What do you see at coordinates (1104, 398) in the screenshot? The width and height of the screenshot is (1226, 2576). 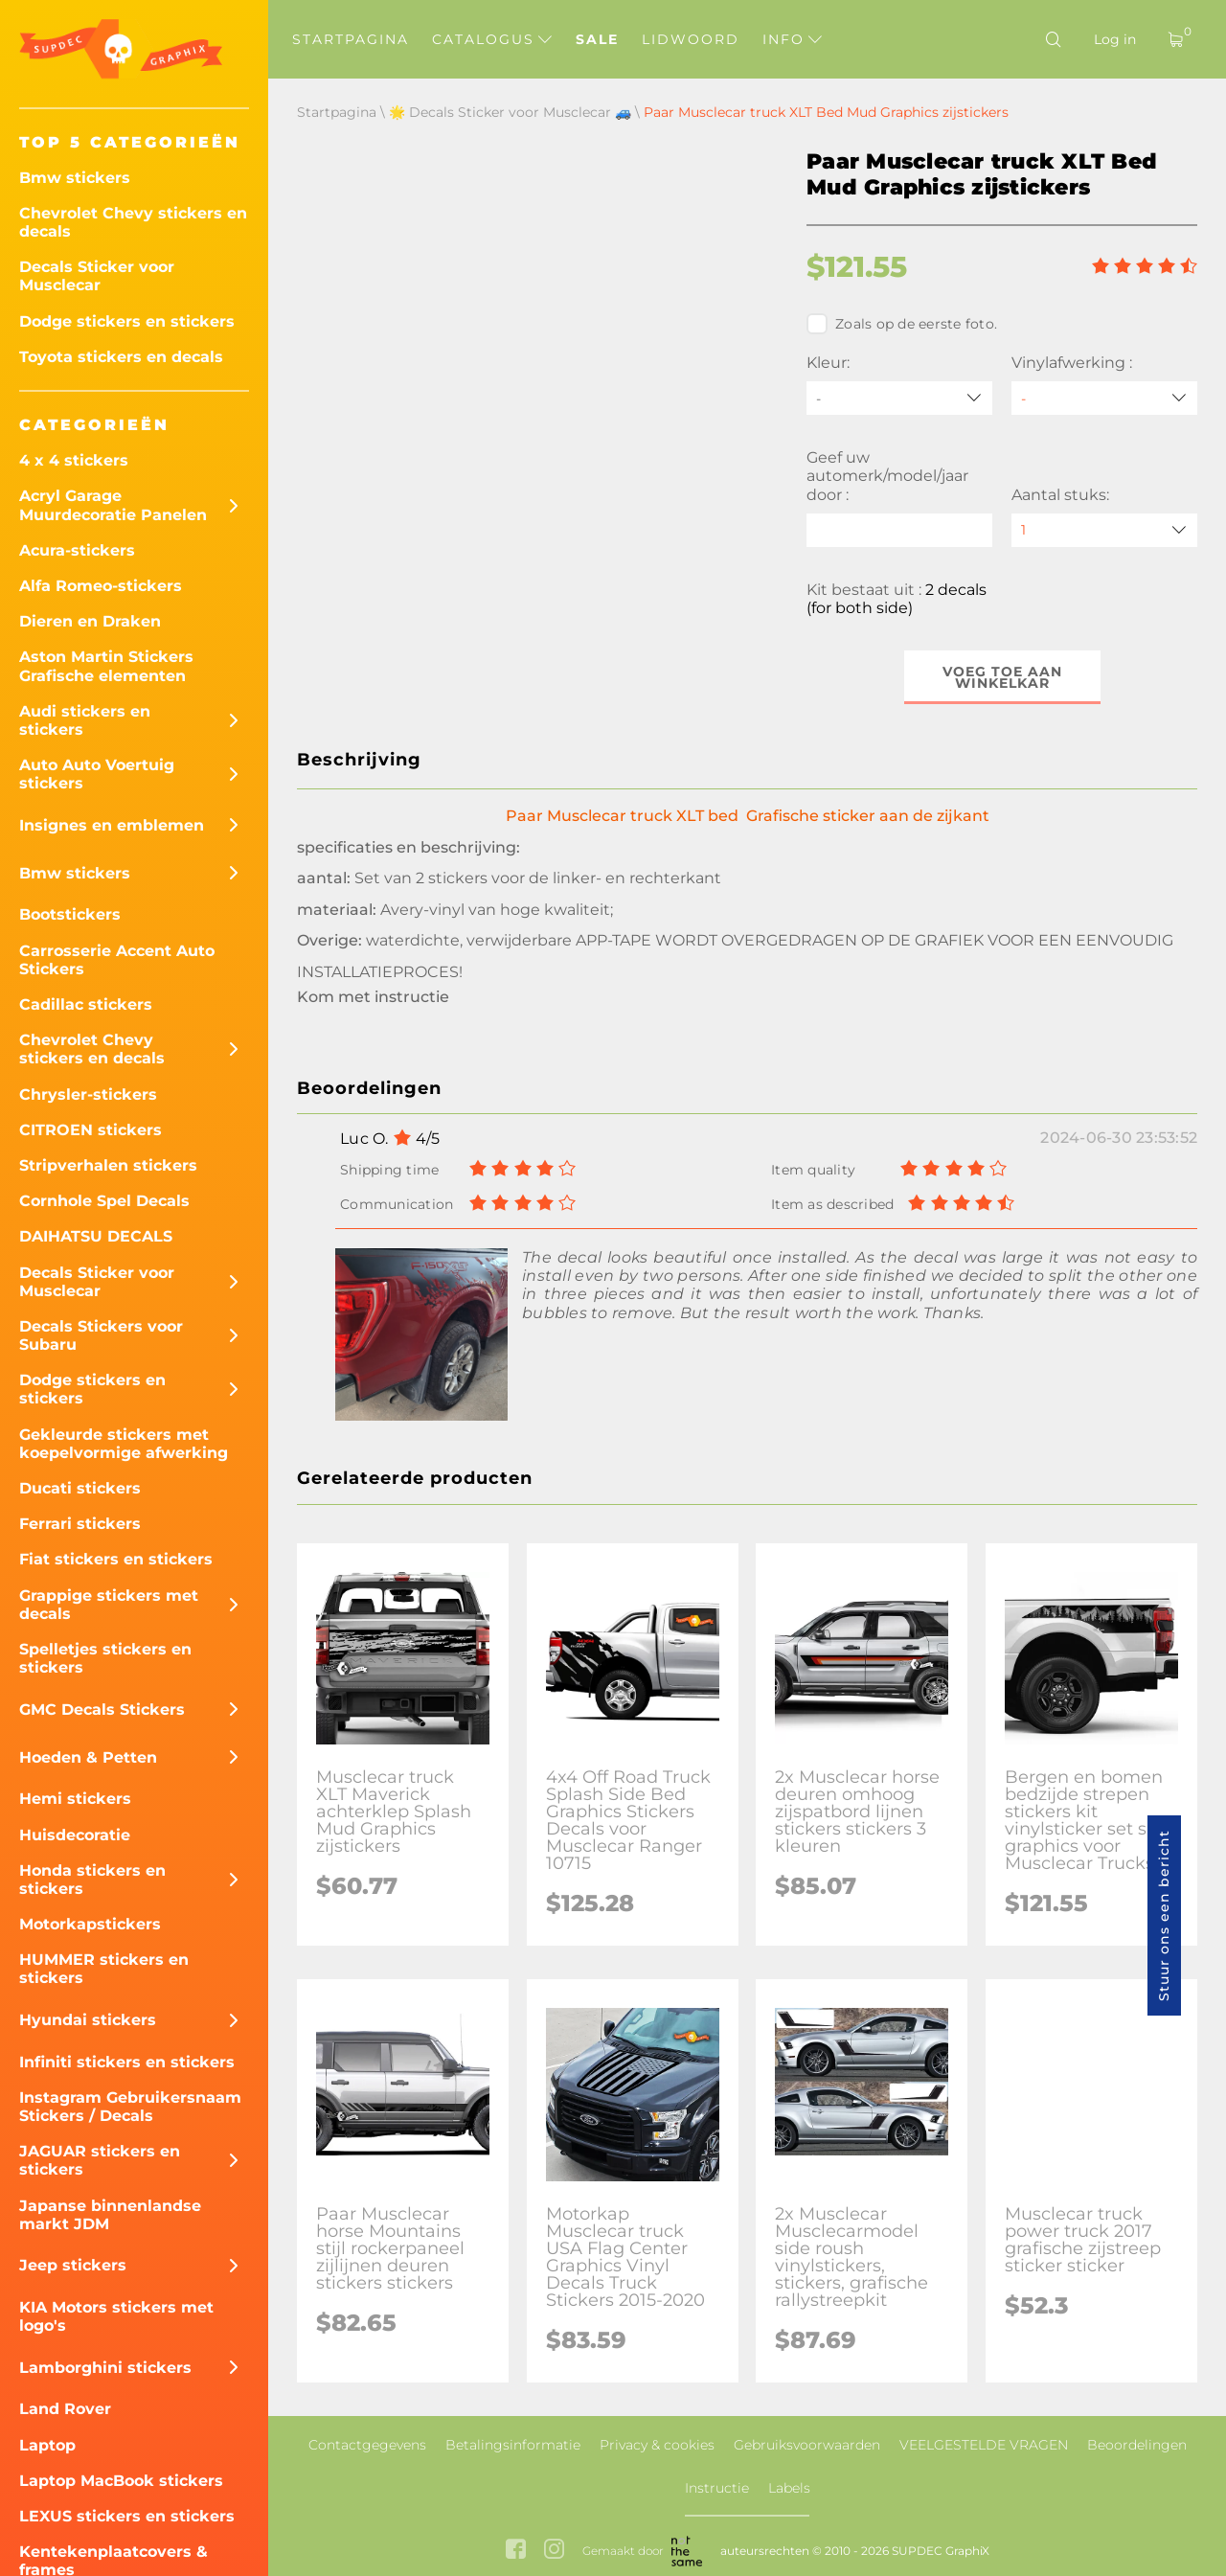 I see `[Vinylafwerking]` at bounding box center [1104, 398].